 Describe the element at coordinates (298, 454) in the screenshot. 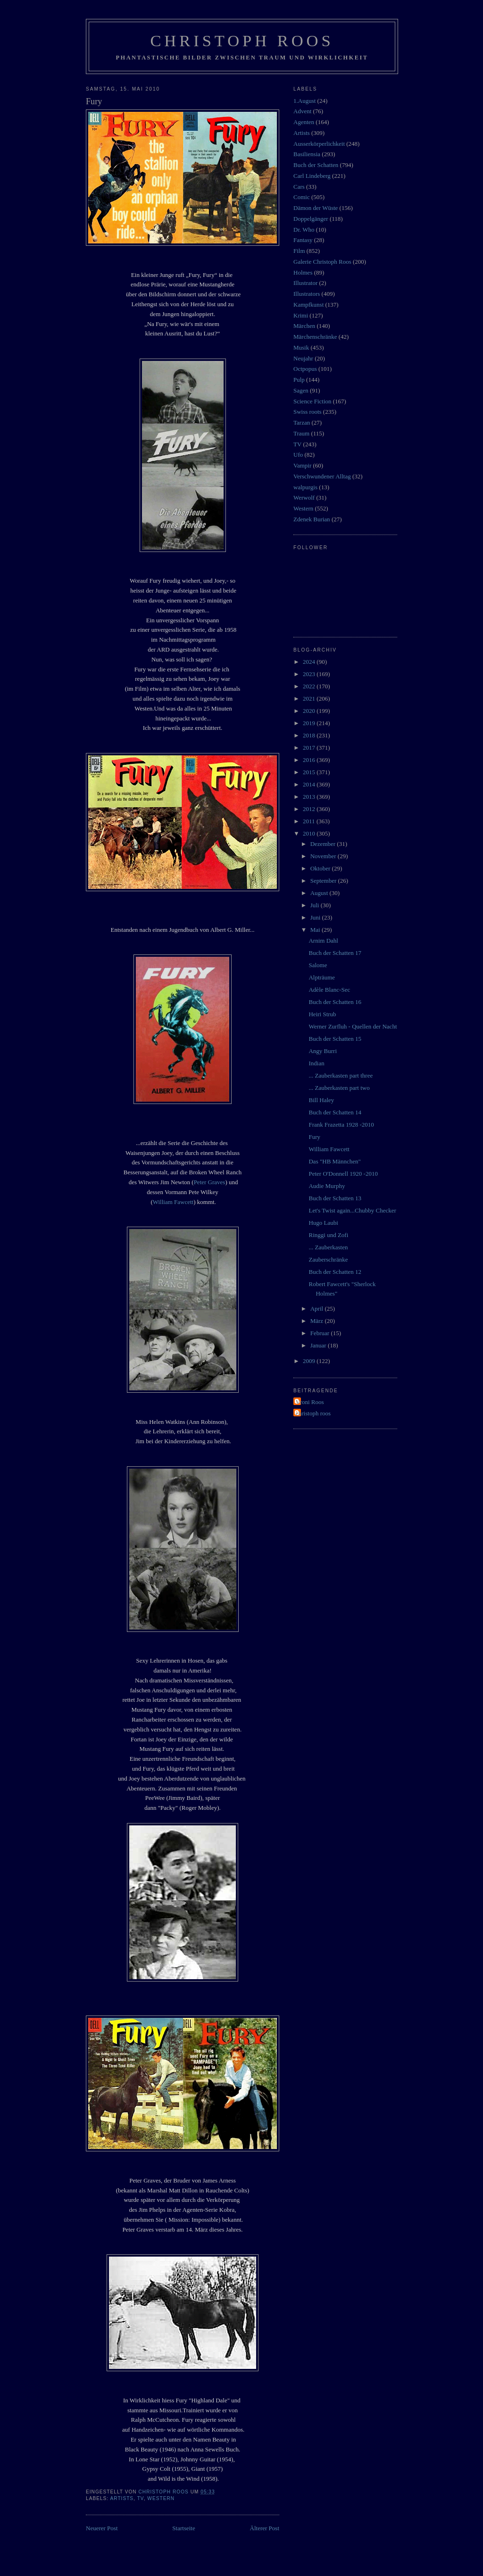

I see `Ufo` at that location.